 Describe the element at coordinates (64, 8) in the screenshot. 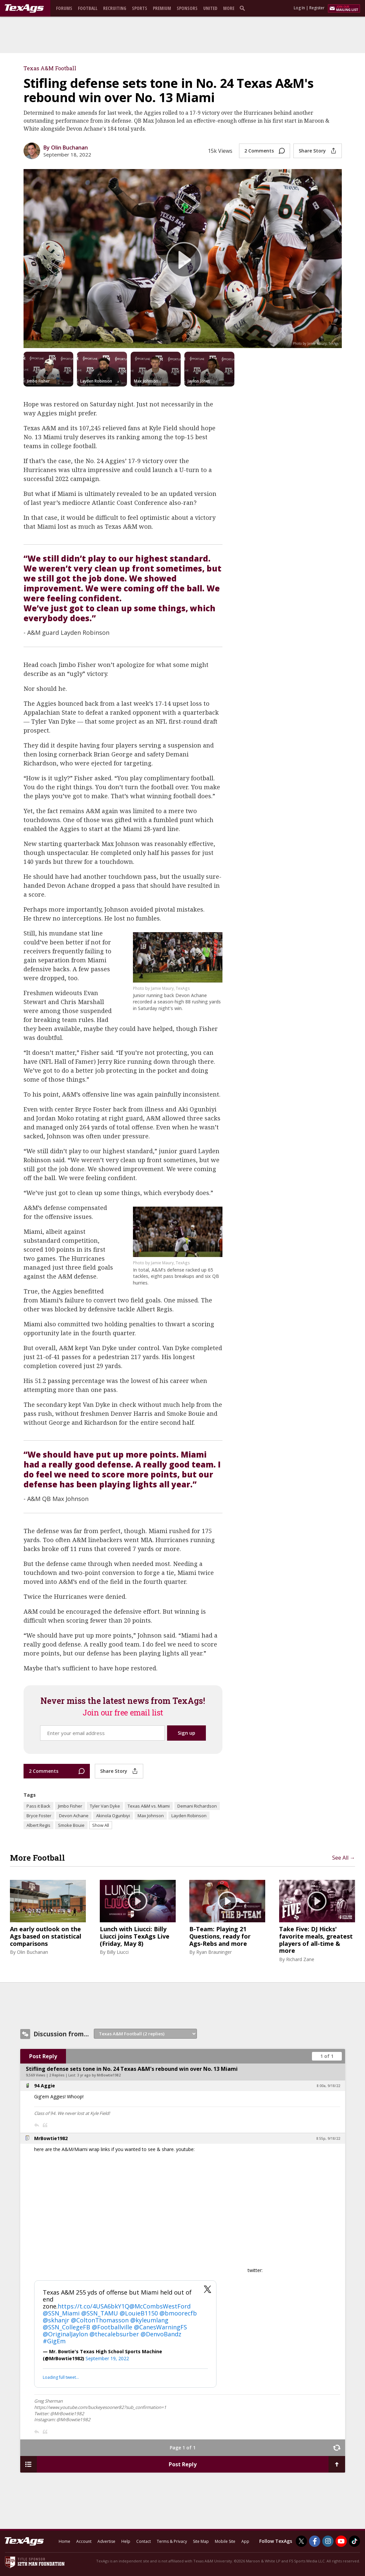

I see `Forums` at that location.